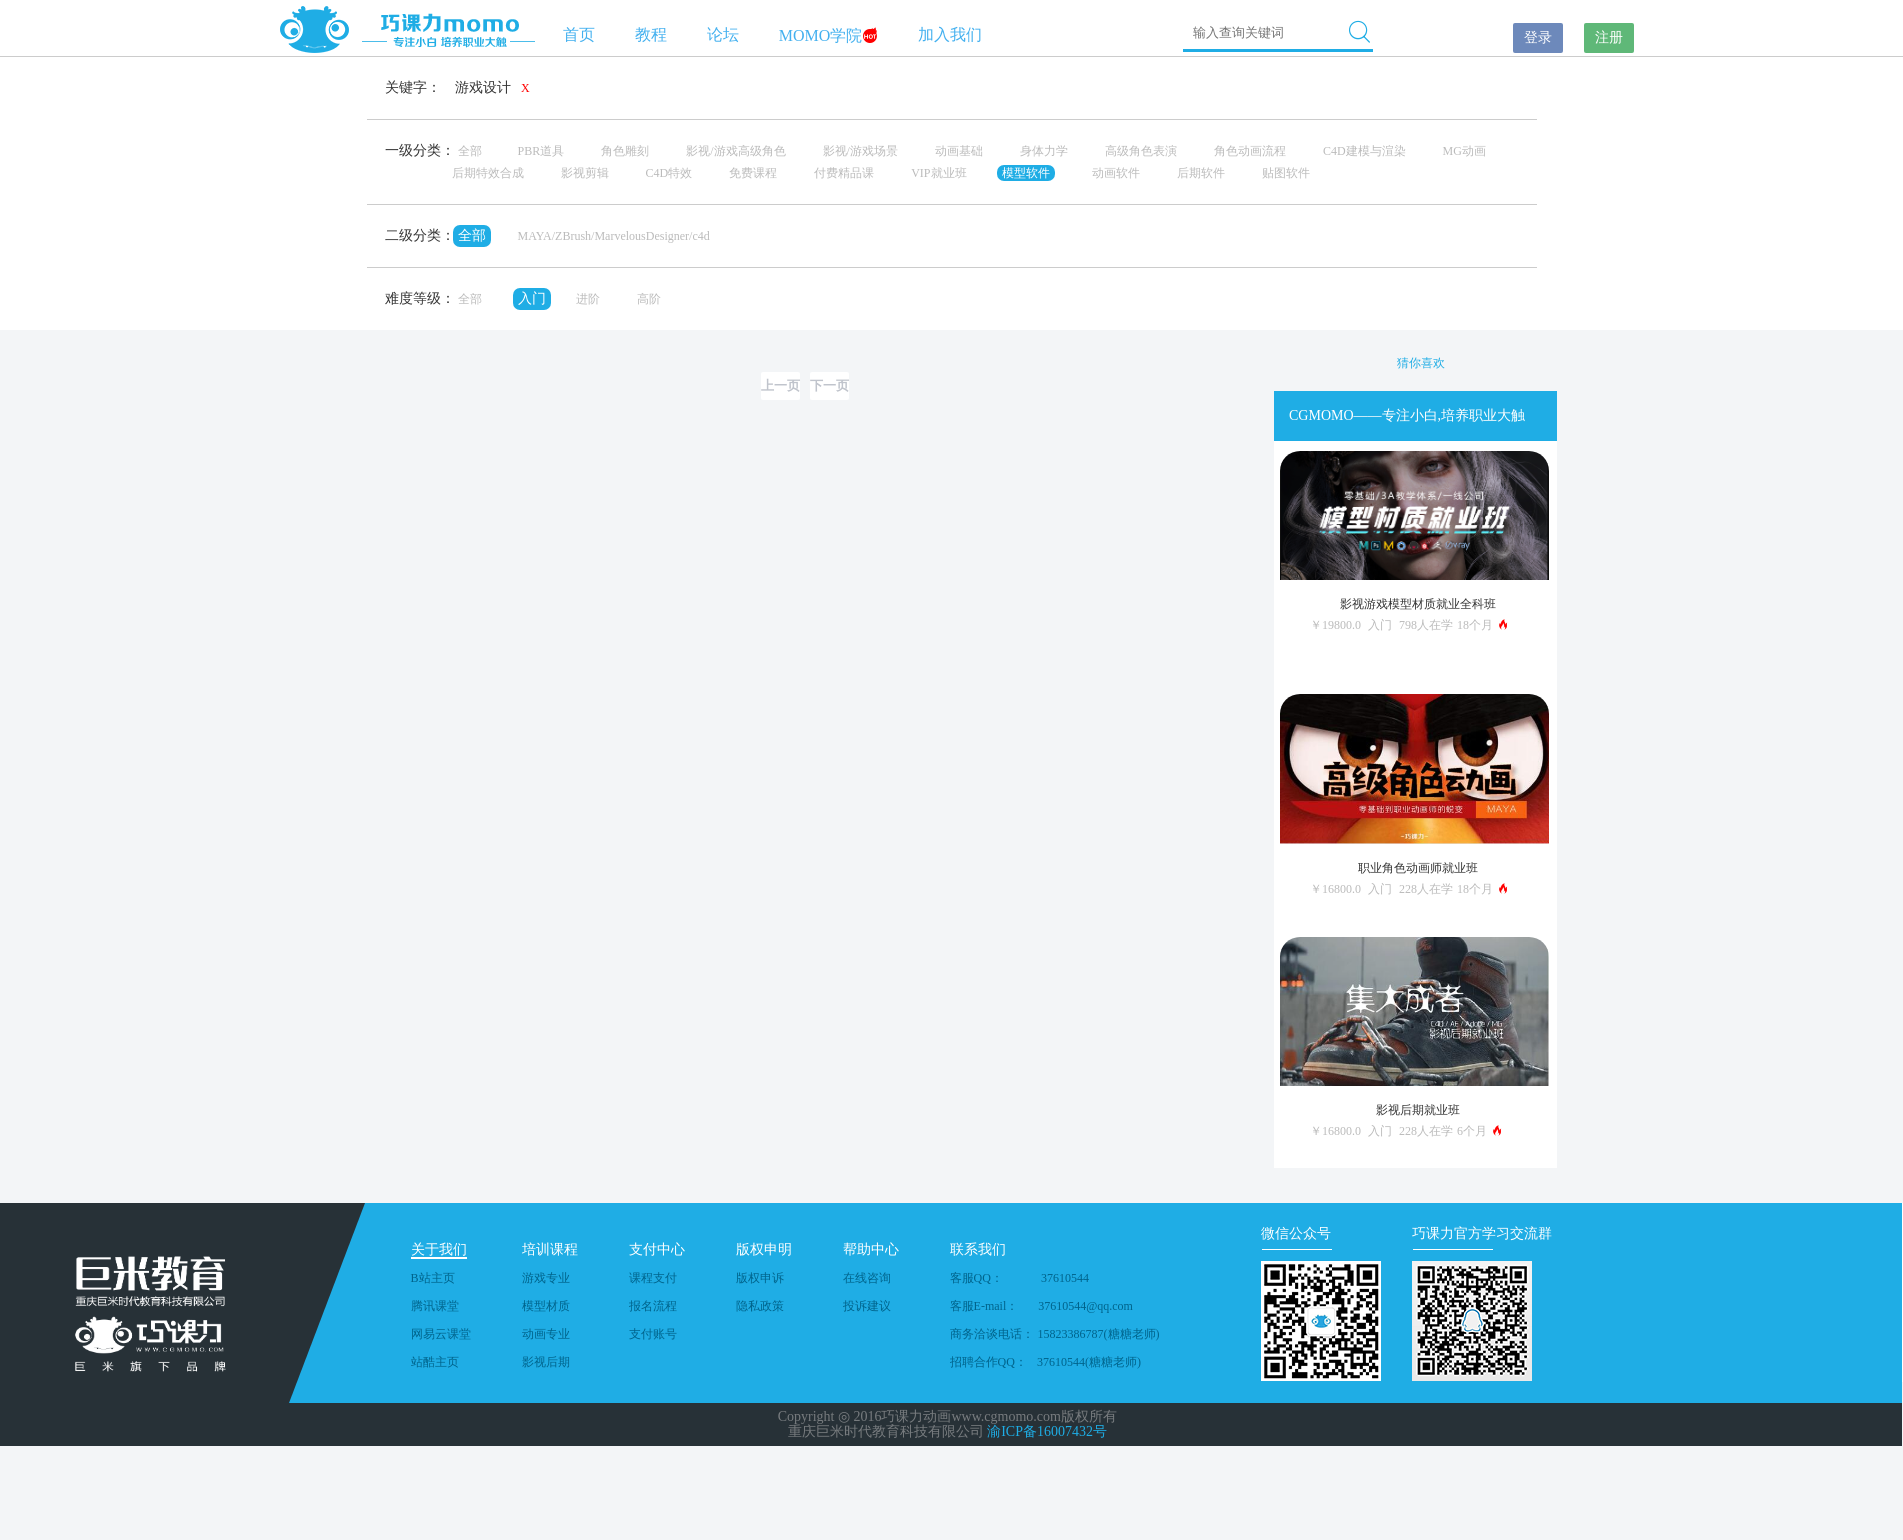  What do you see at coordinates (651, 34) in the screenshot?
I see `教程` at bounding box center [651, 34].